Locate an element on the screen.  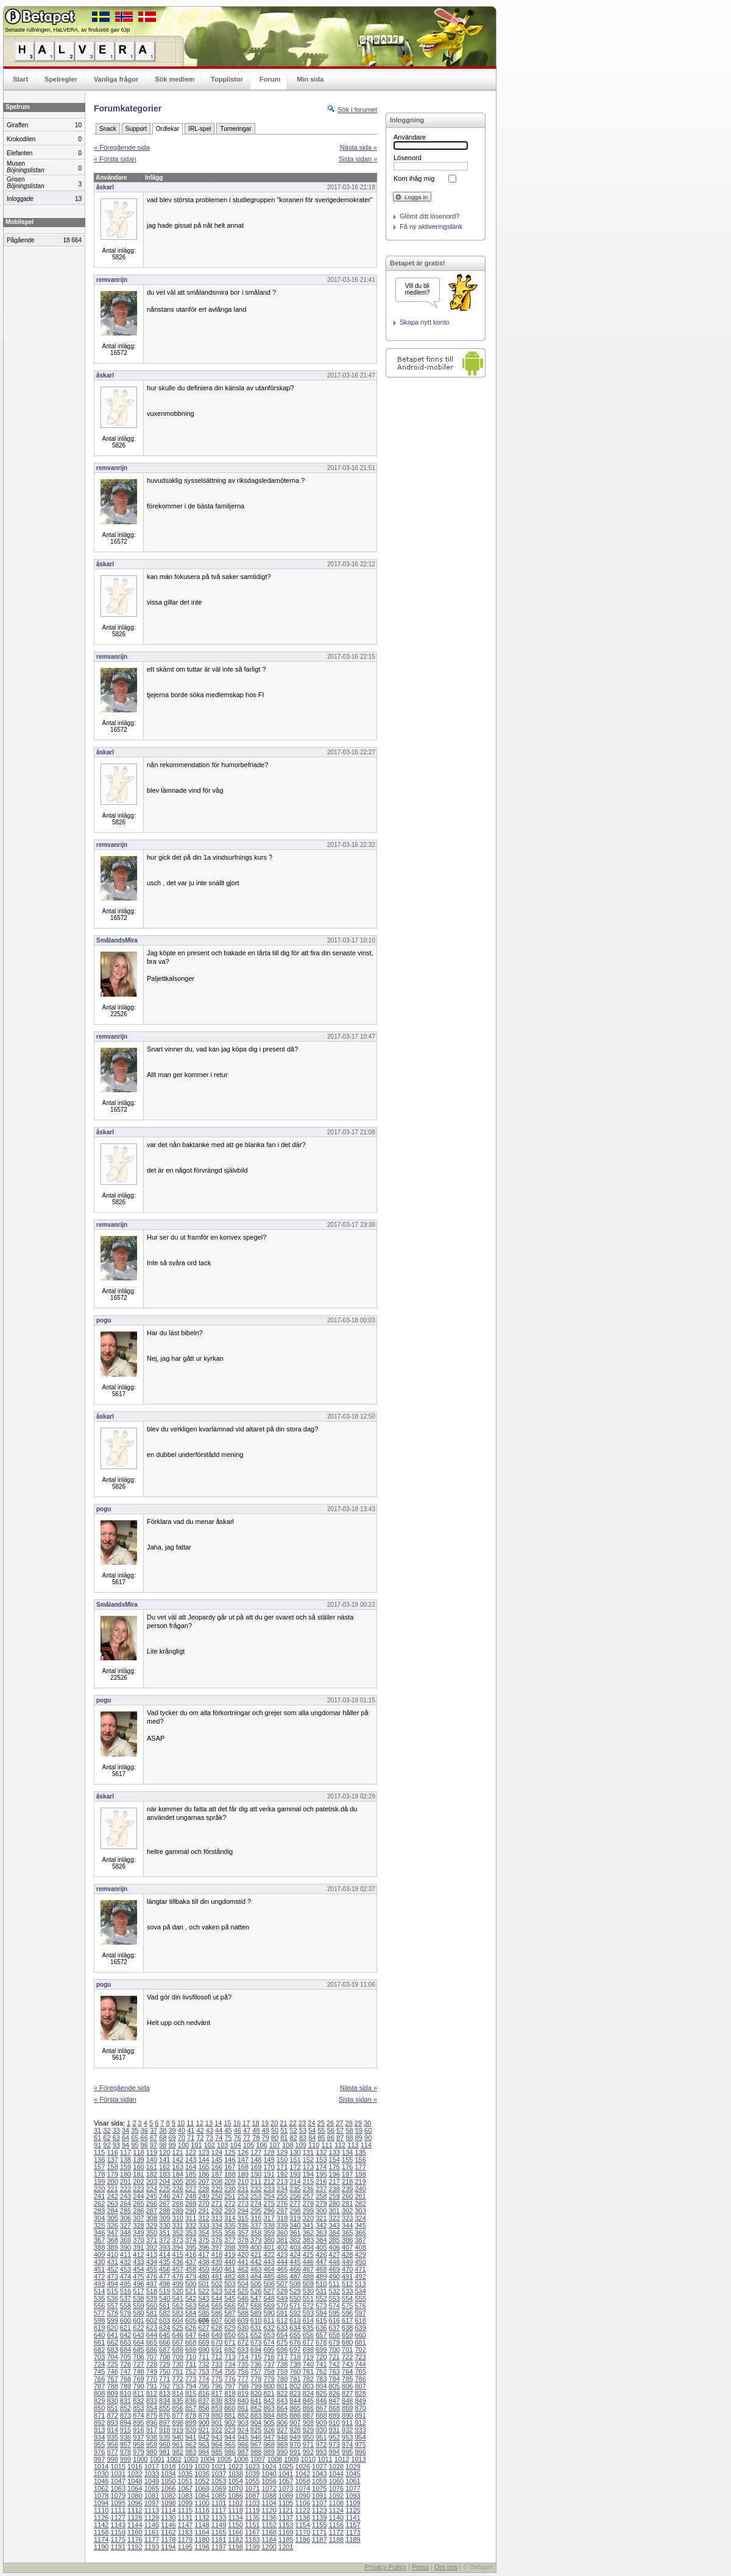
769 is located at coordinates (138, 2378).